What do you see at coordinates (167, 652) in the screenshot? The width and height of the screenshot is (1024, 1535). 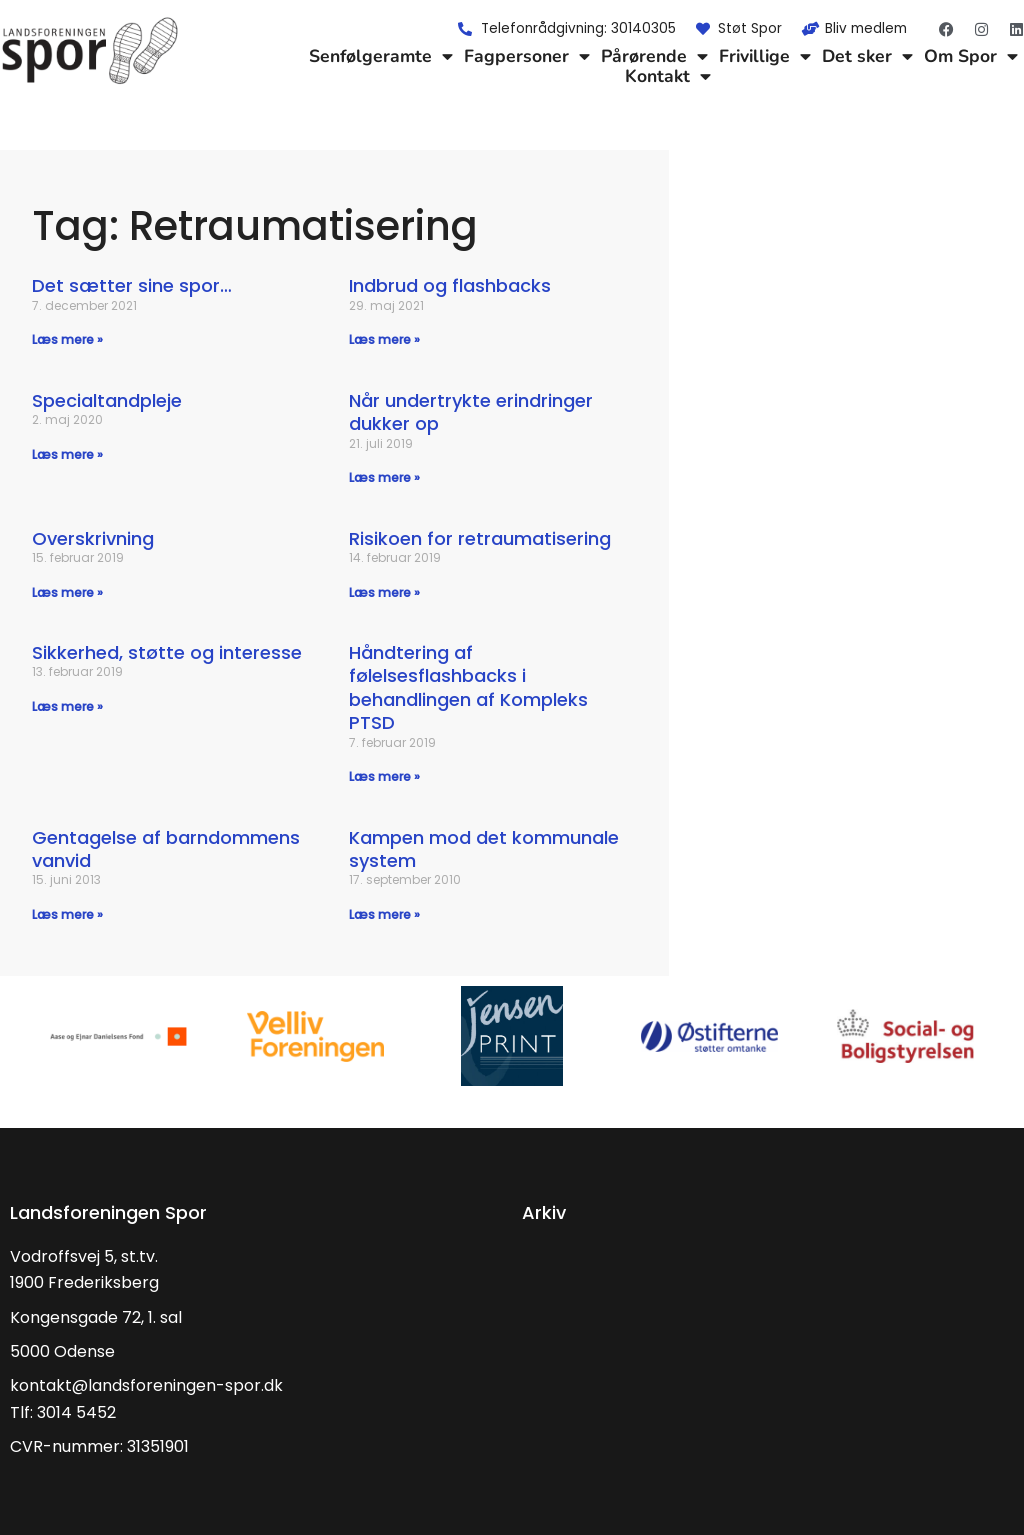 I see `Sikkerhed, støtte og interesse` at bounding box center [167, 652].